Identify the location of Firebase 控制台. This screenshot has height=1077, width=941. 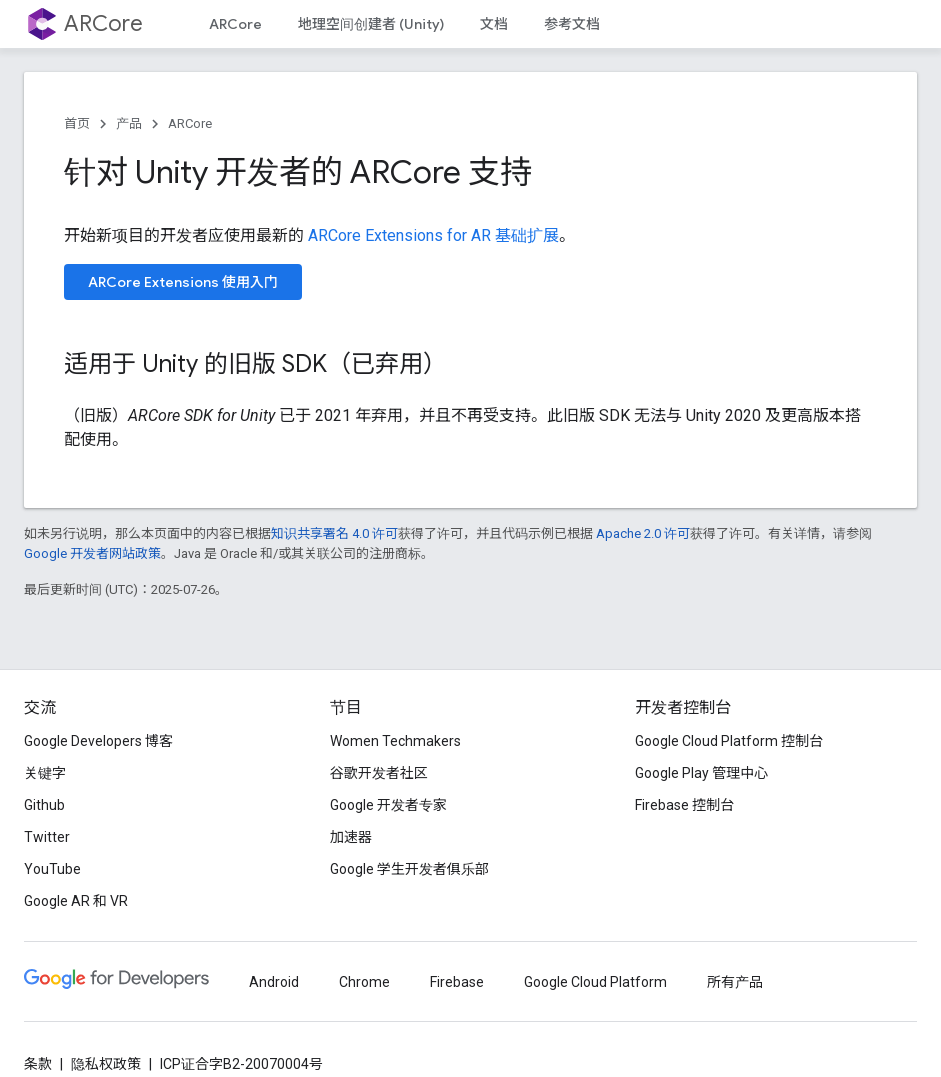
(684, 805).